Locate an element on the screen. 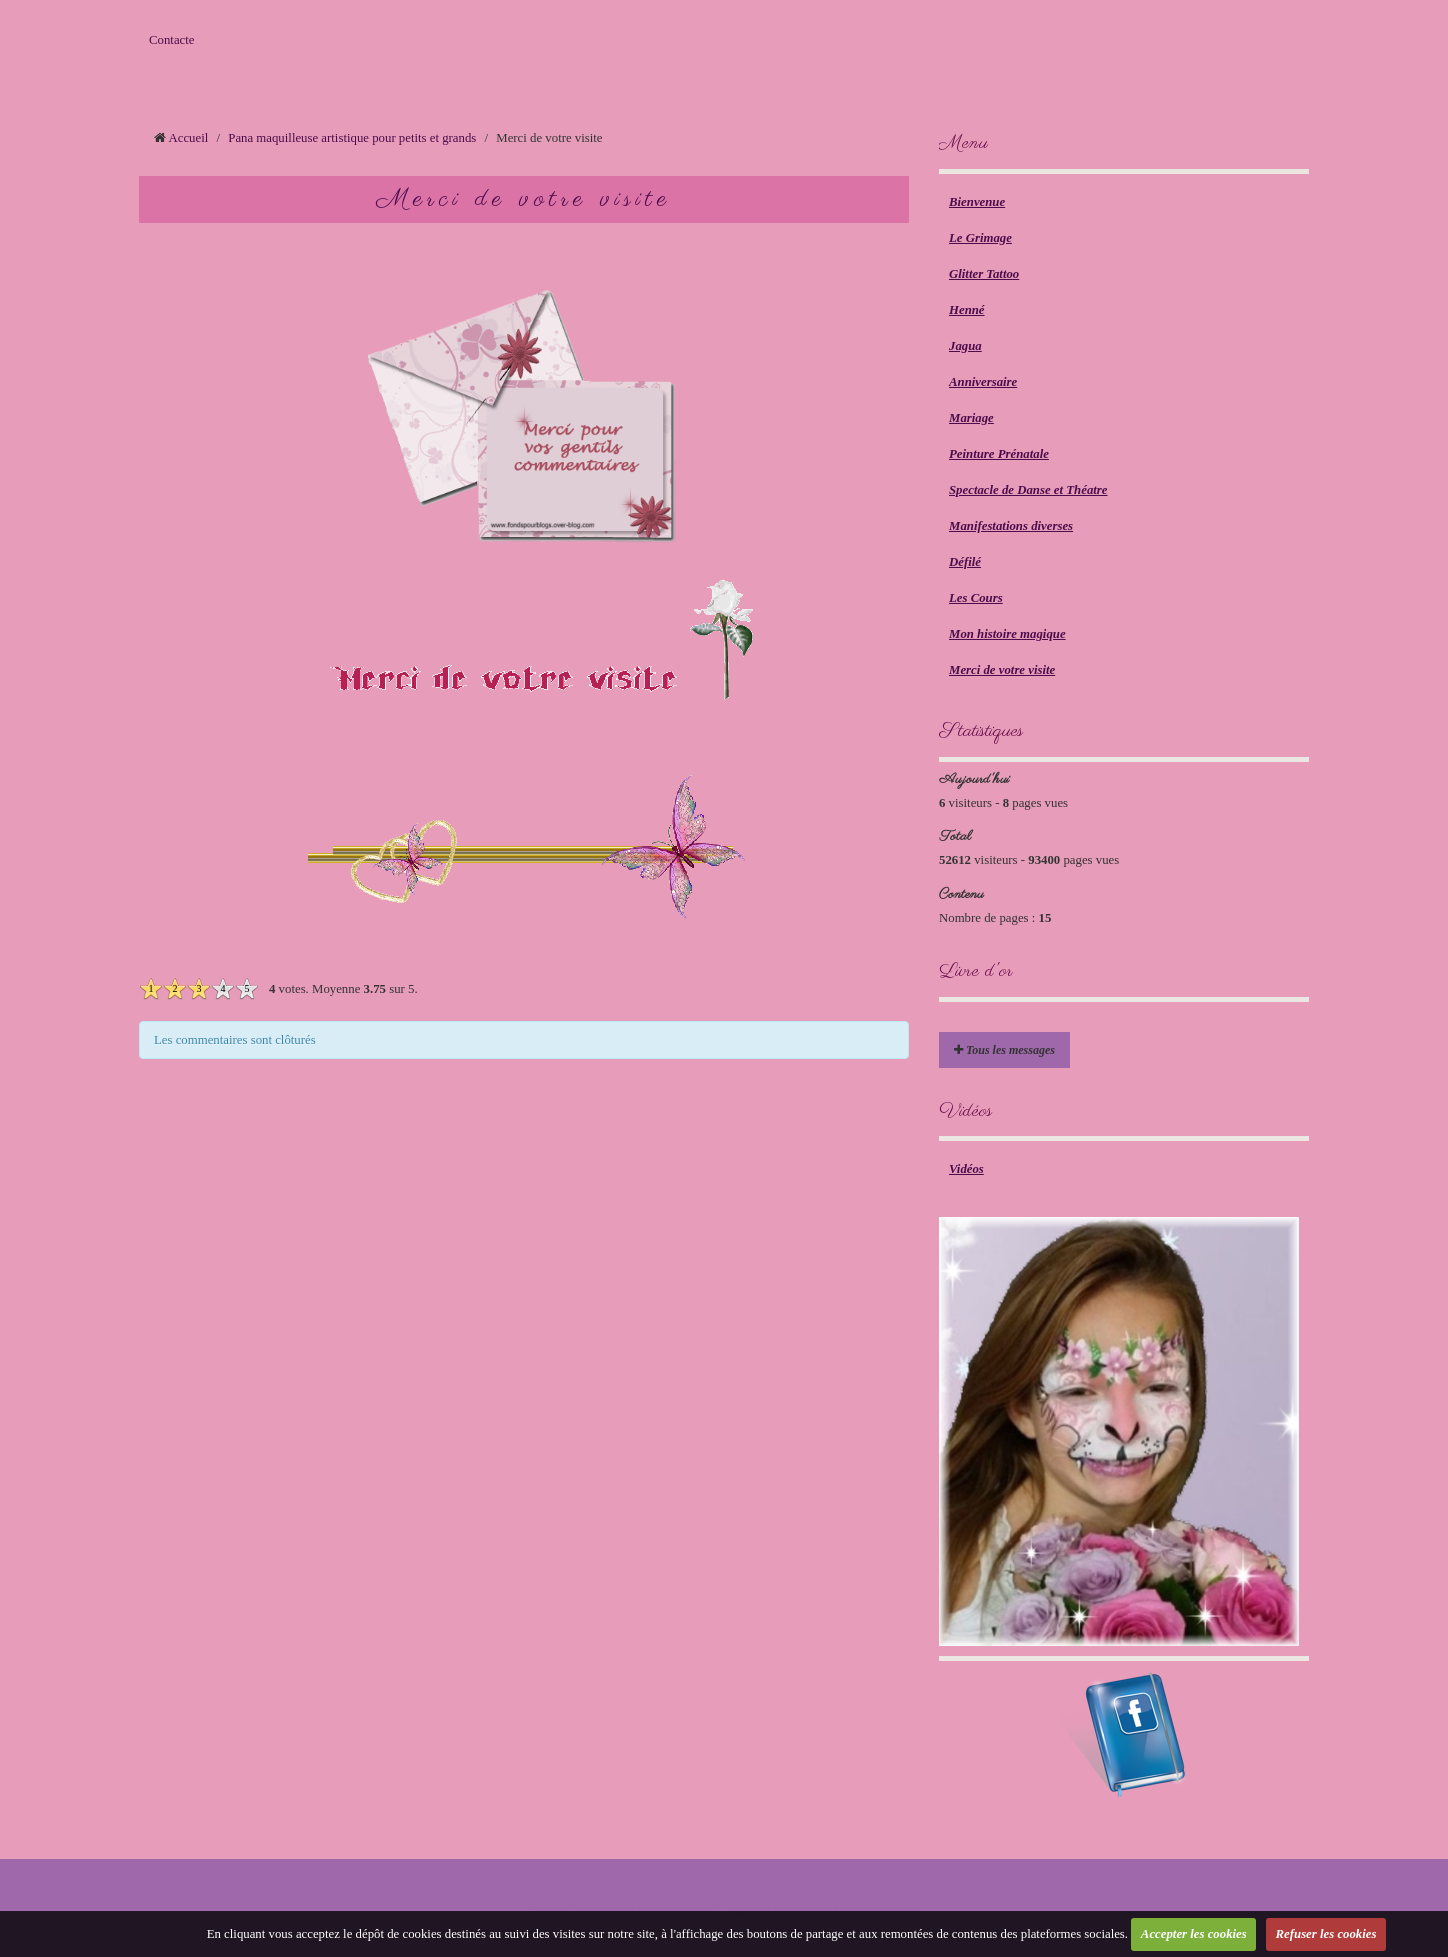  Spectacle de Danse et Théatre is located at coordinates (1028, 490).